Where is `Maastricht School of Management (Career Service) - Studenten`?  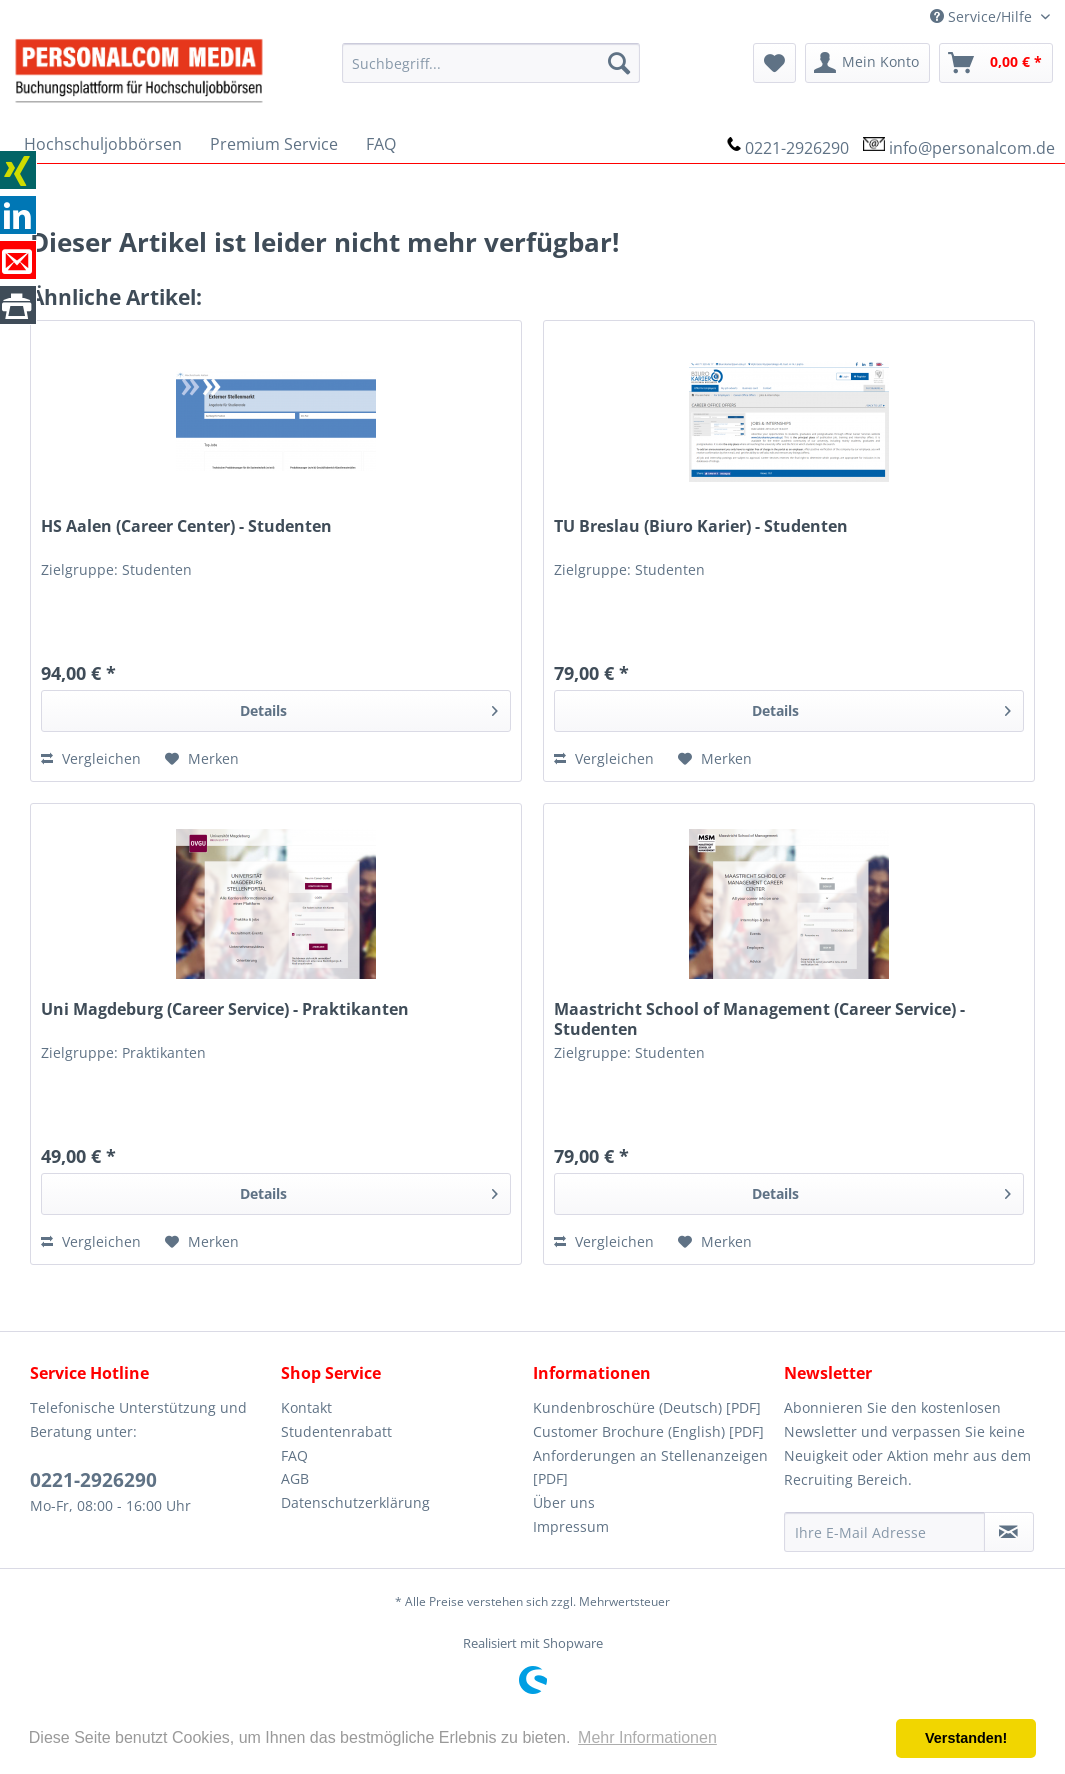
Maastricht School of Management (Career Service) - Studenten is located at coordinates (759, 1019).